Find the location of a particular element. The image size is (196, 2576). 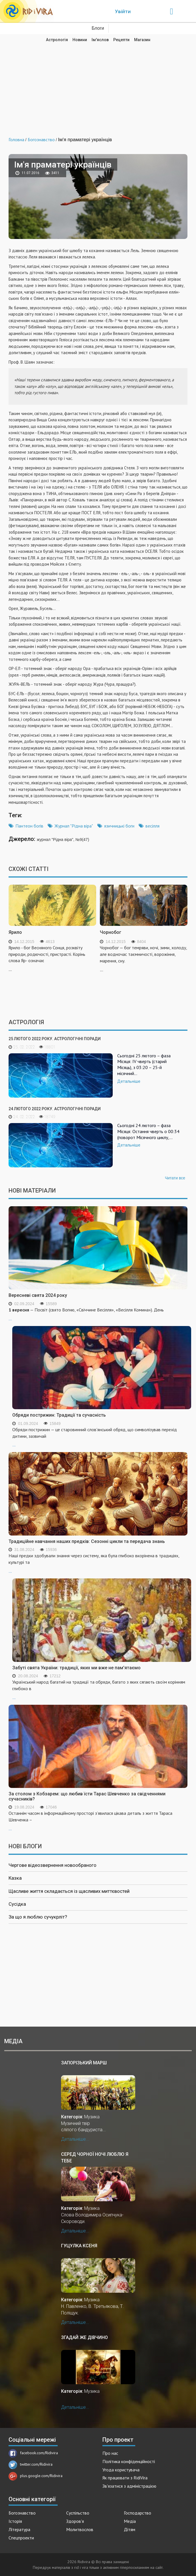

Угода користувача is located at coordinates (121, 2470).